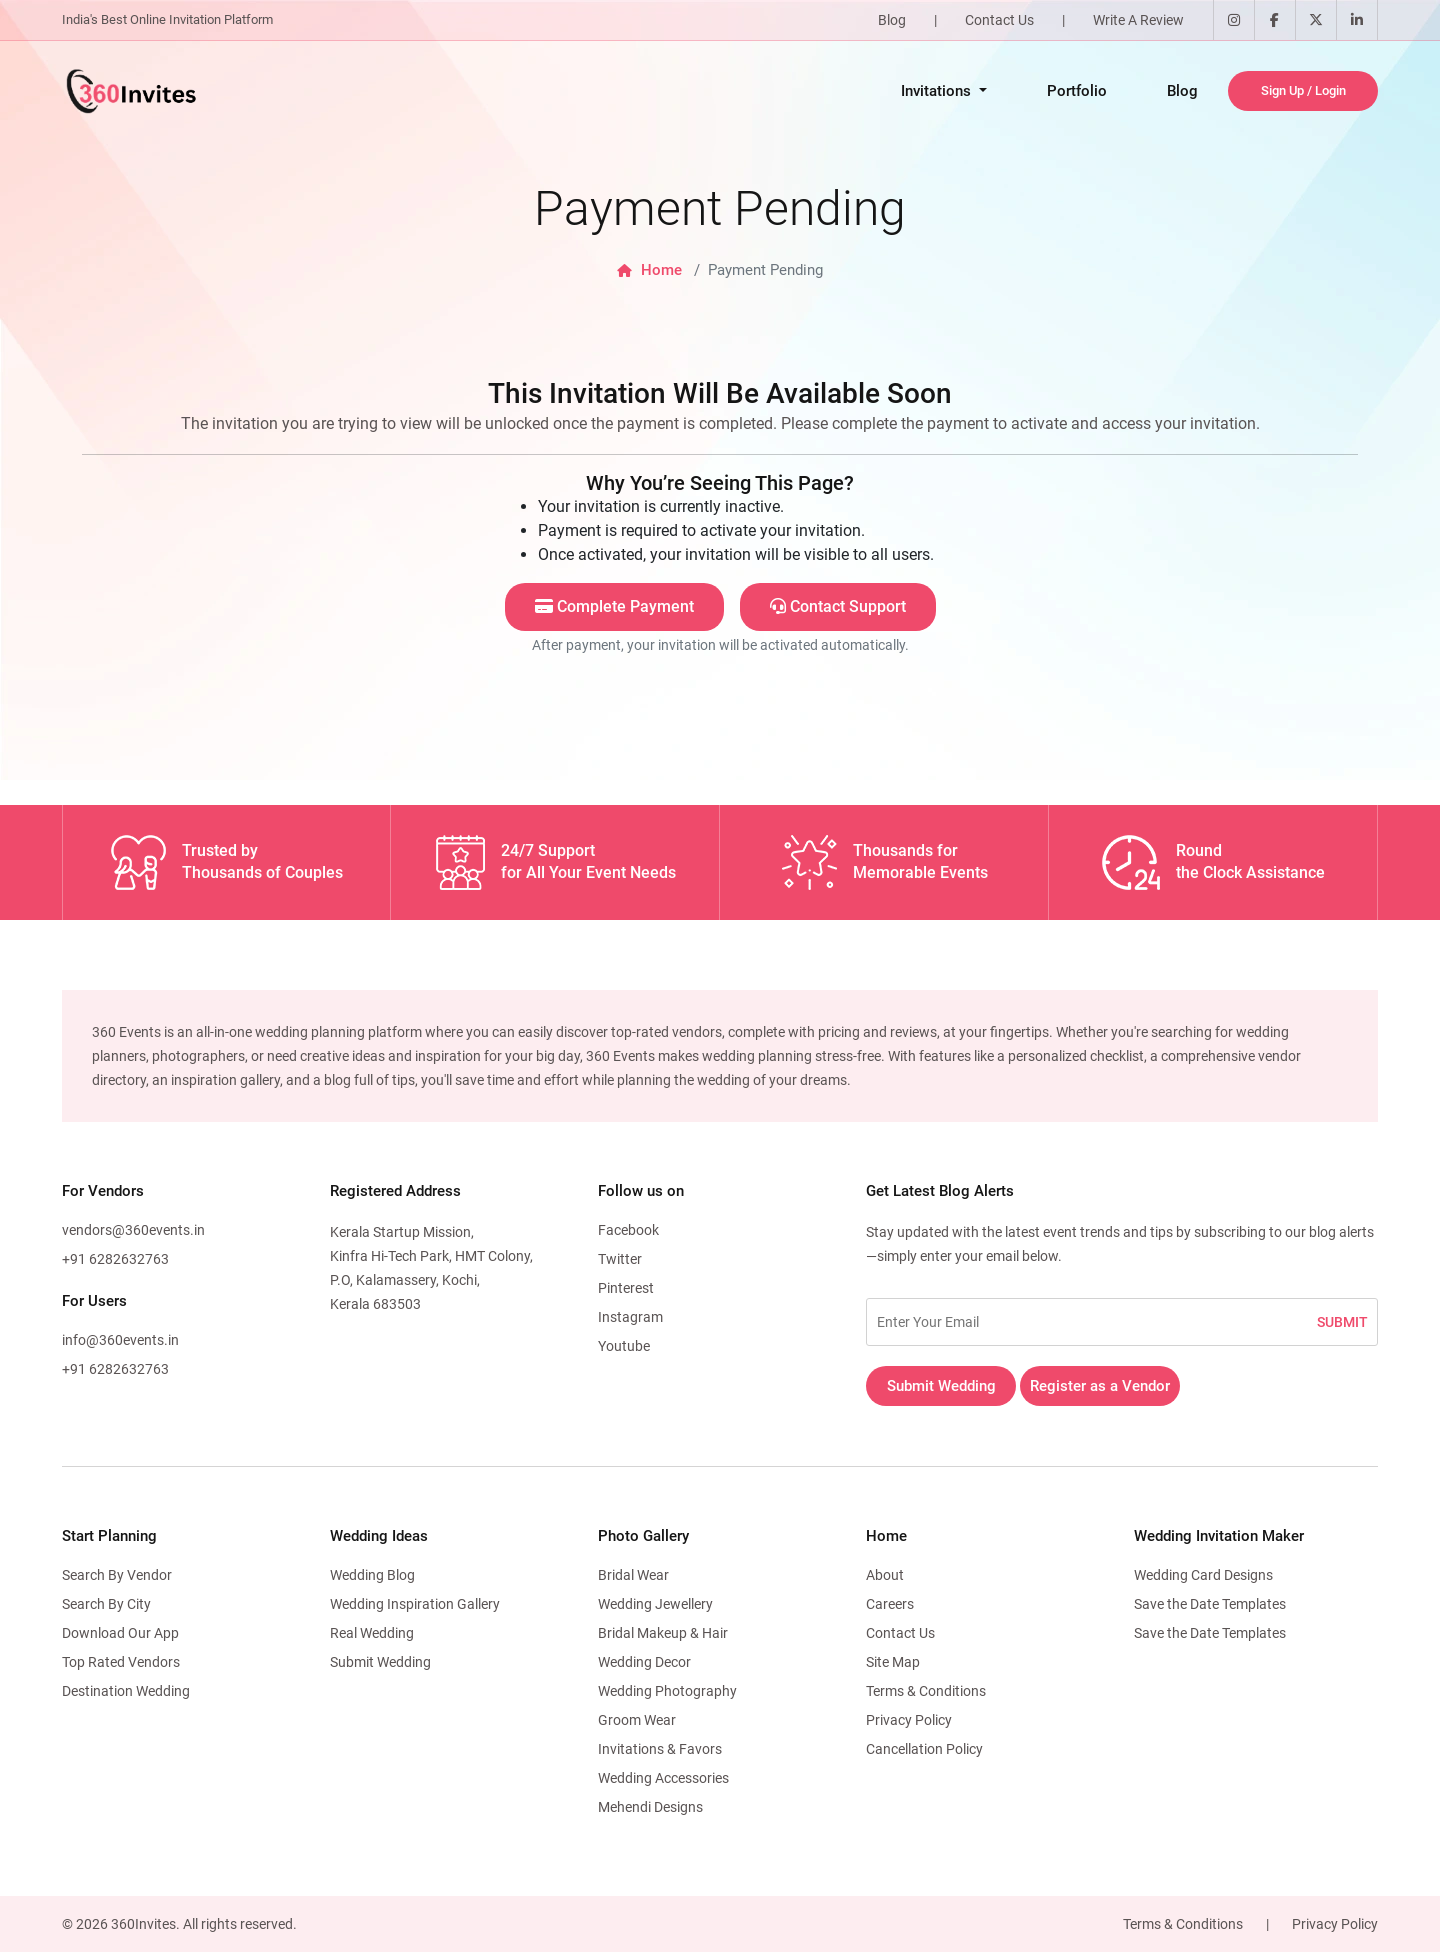 This screenshot has height=1952, width=1440. I want to click on Cancellation Policy, so click(924, 1749).